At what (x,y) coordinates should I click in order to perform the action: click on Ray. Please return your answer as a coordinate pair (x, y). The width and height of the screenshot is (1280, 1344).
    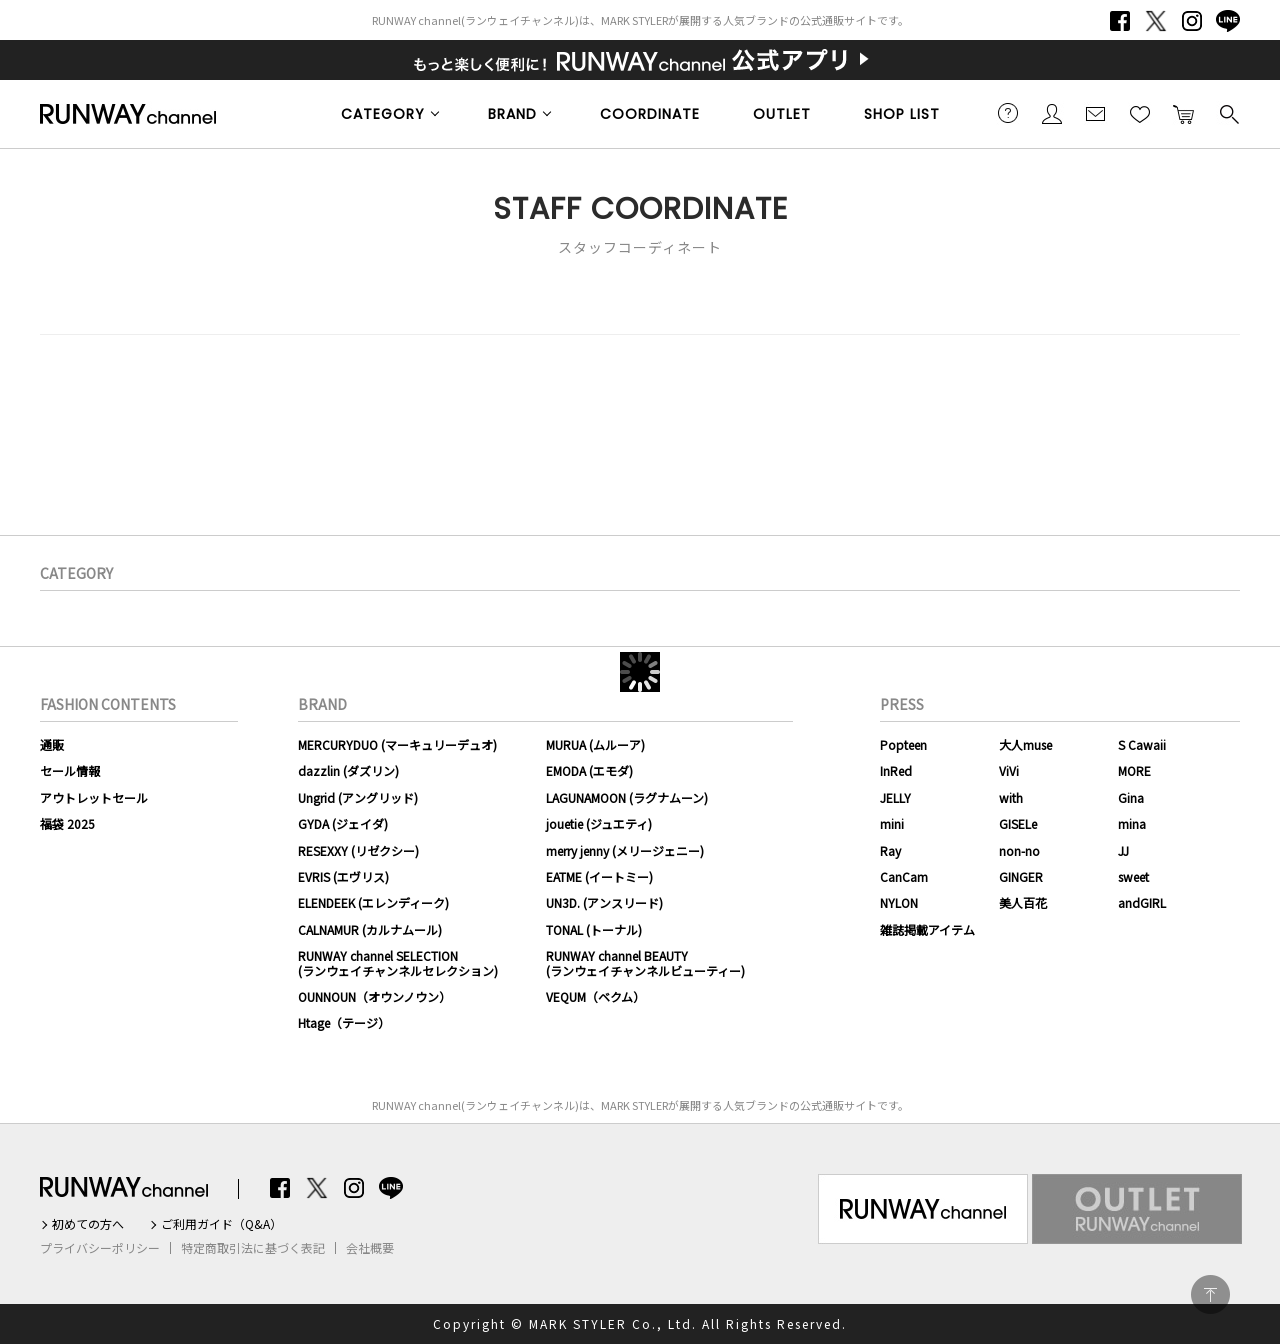
    Looking at the image, I should click on (890, 850).